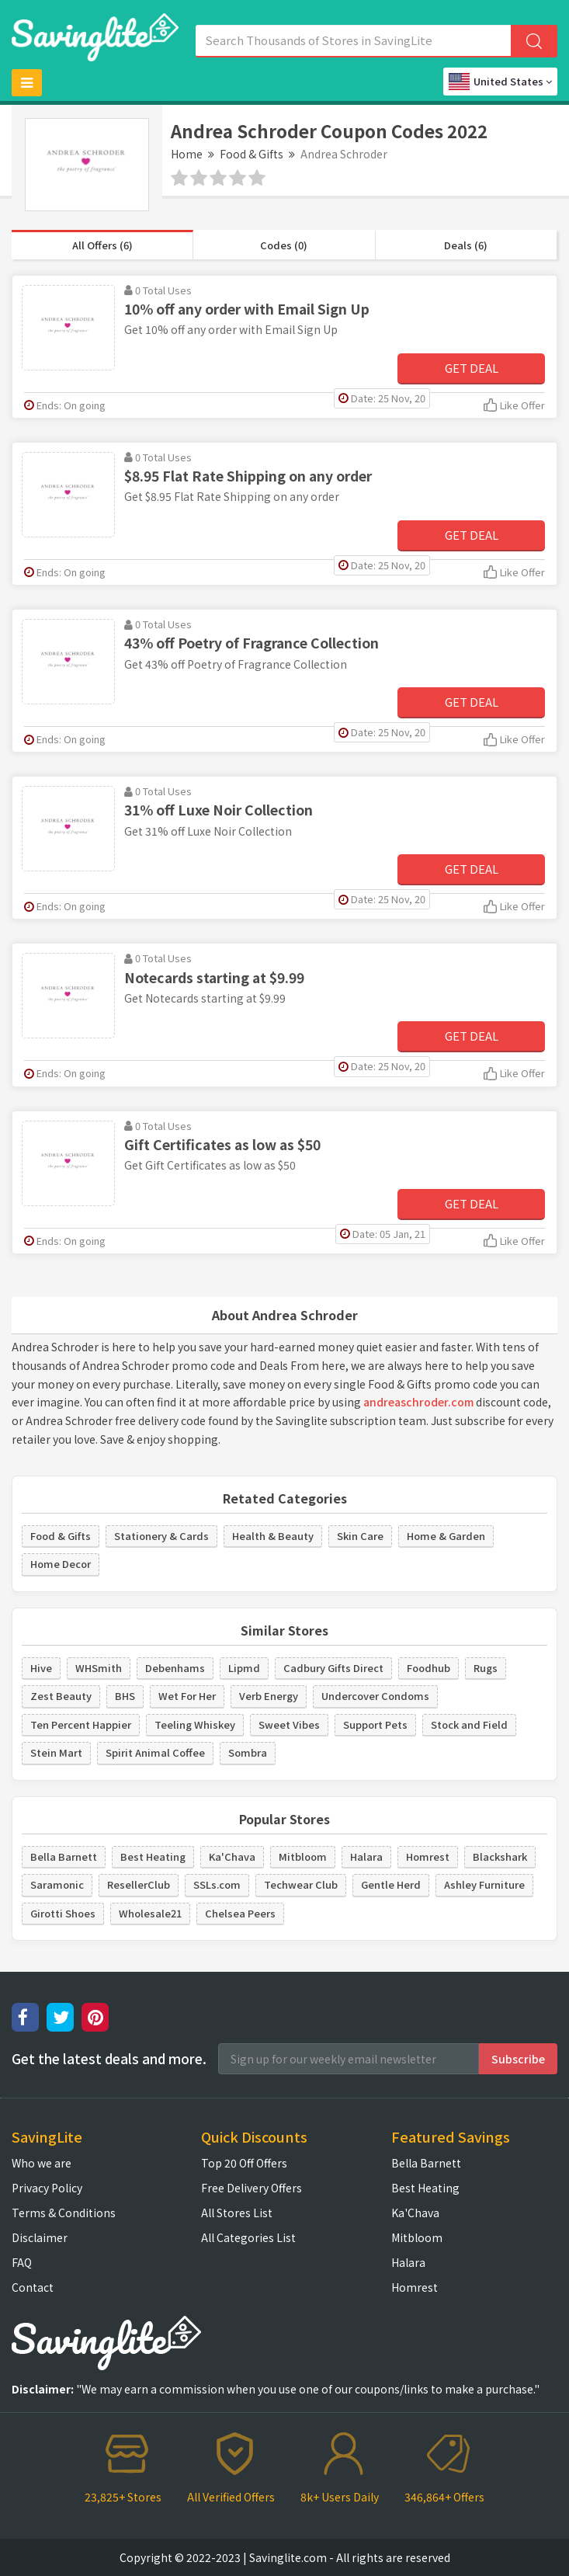 This screenshot has height=2576, width=569. What do you see at coordinates (98, 1667) in the screenshot?
I see `WHSmith` at bounding box center [98, 1667].